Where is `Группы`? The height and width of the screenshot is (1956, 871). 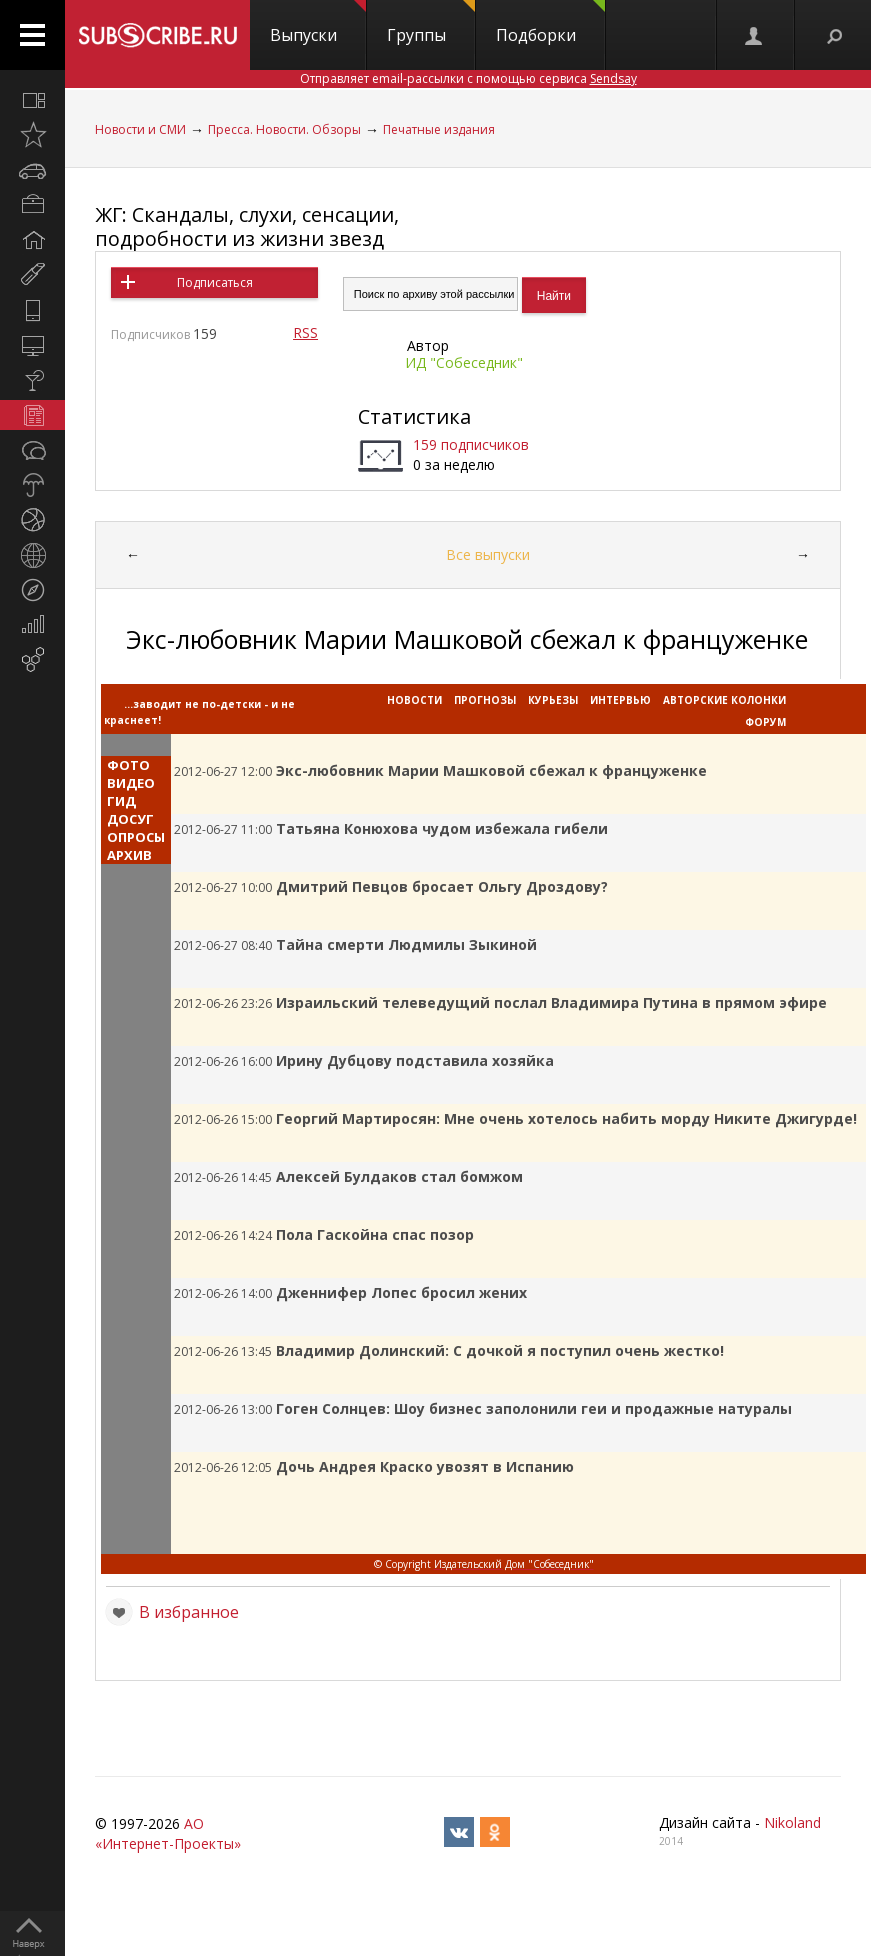 Группы is located at coordinates (431, 23).